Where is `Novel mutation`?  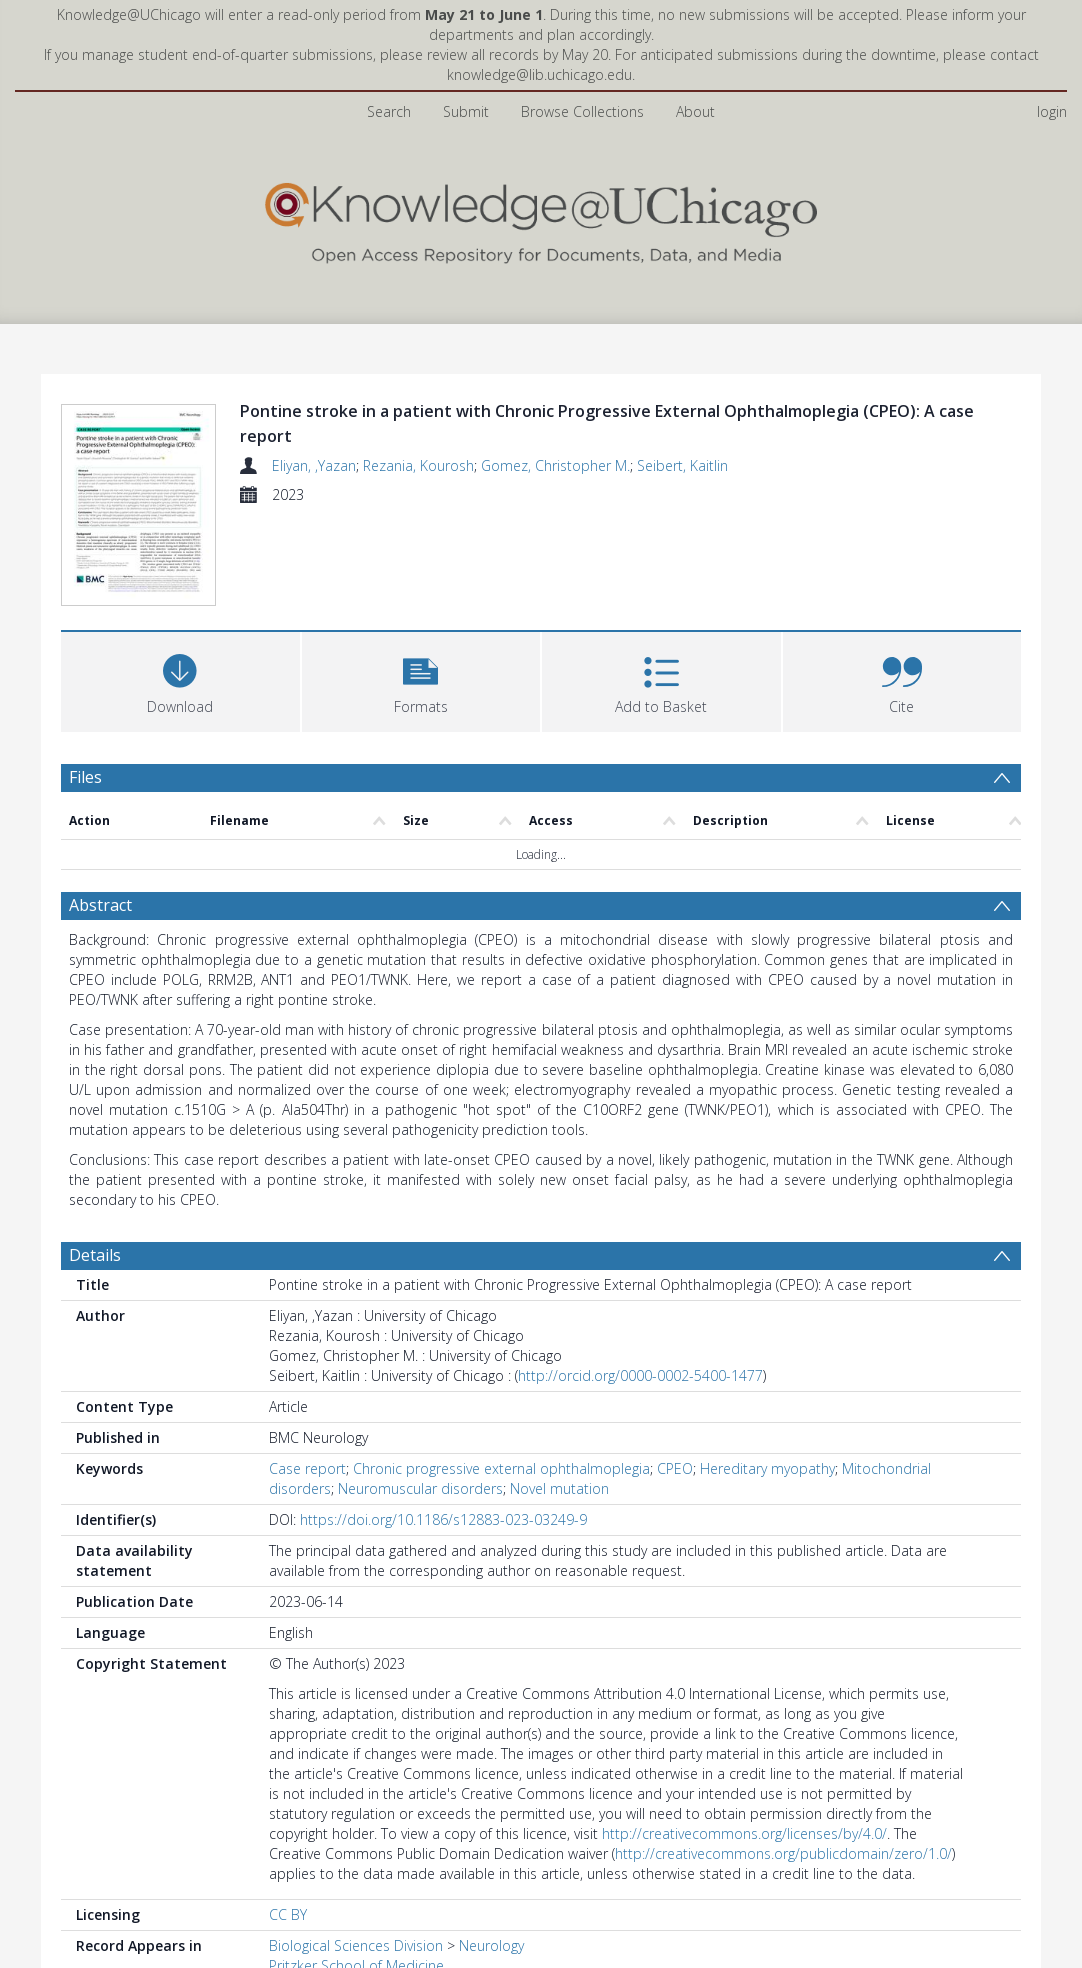
Novel mutation is located at coordinates (559, 1393).